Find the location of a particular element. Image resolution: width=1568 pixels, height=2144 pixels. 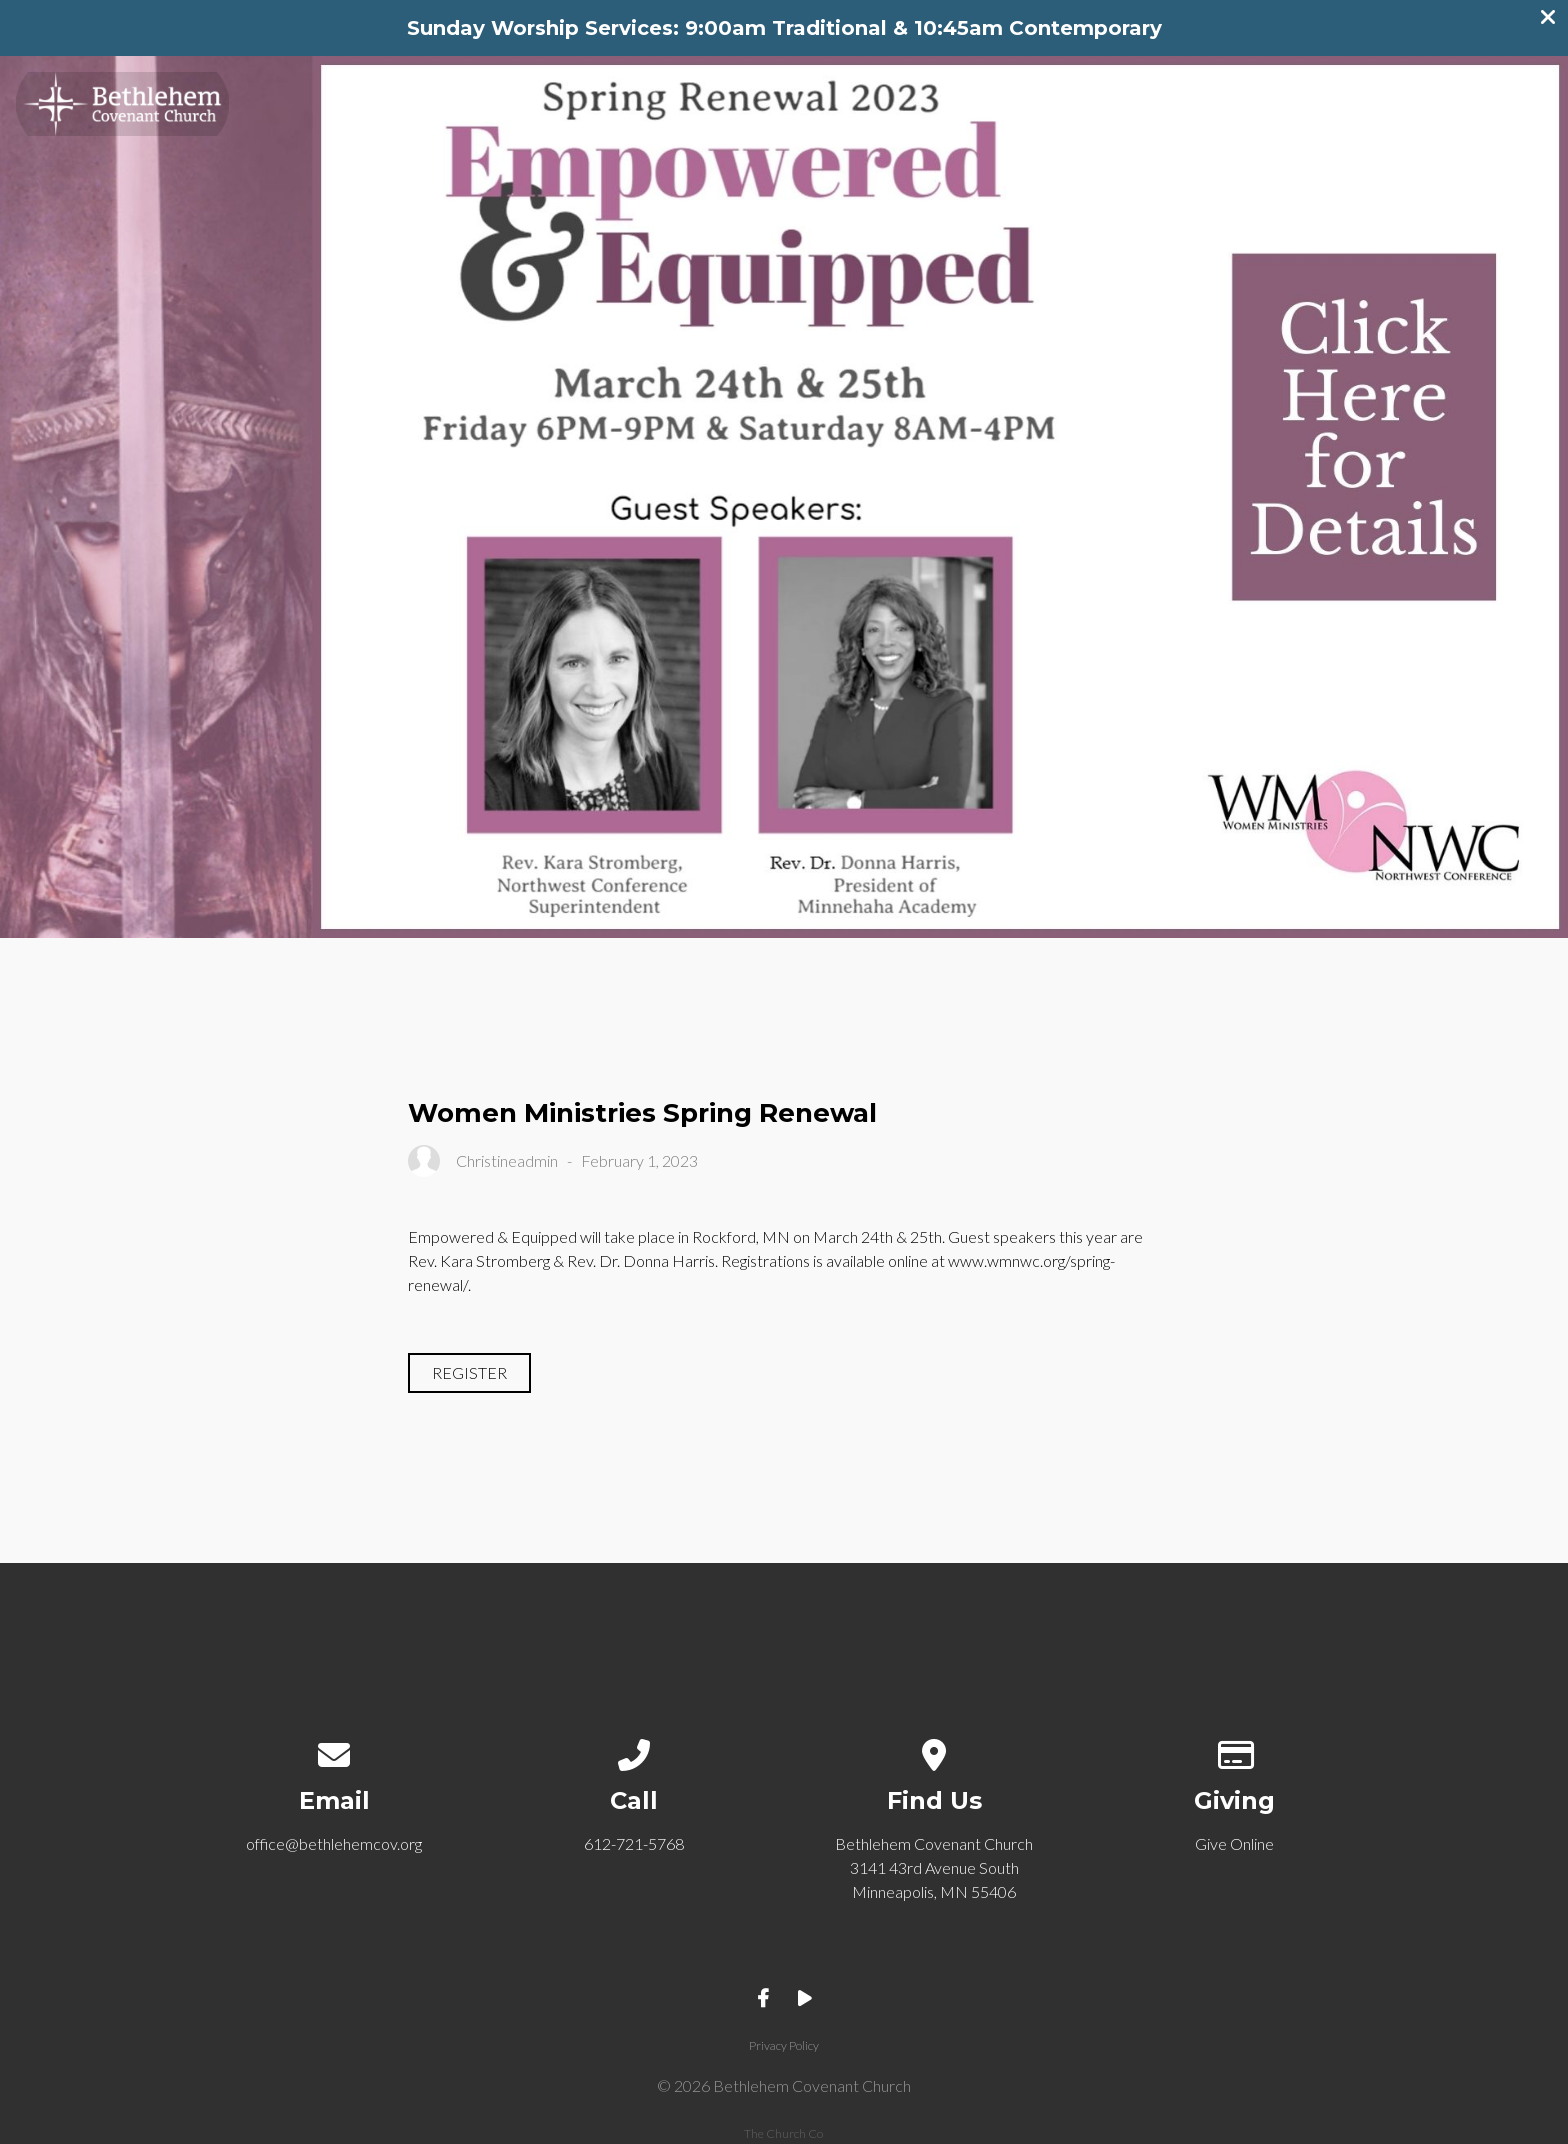

[Call us at 612-721-5768] is located at coordinates (634, 1750).